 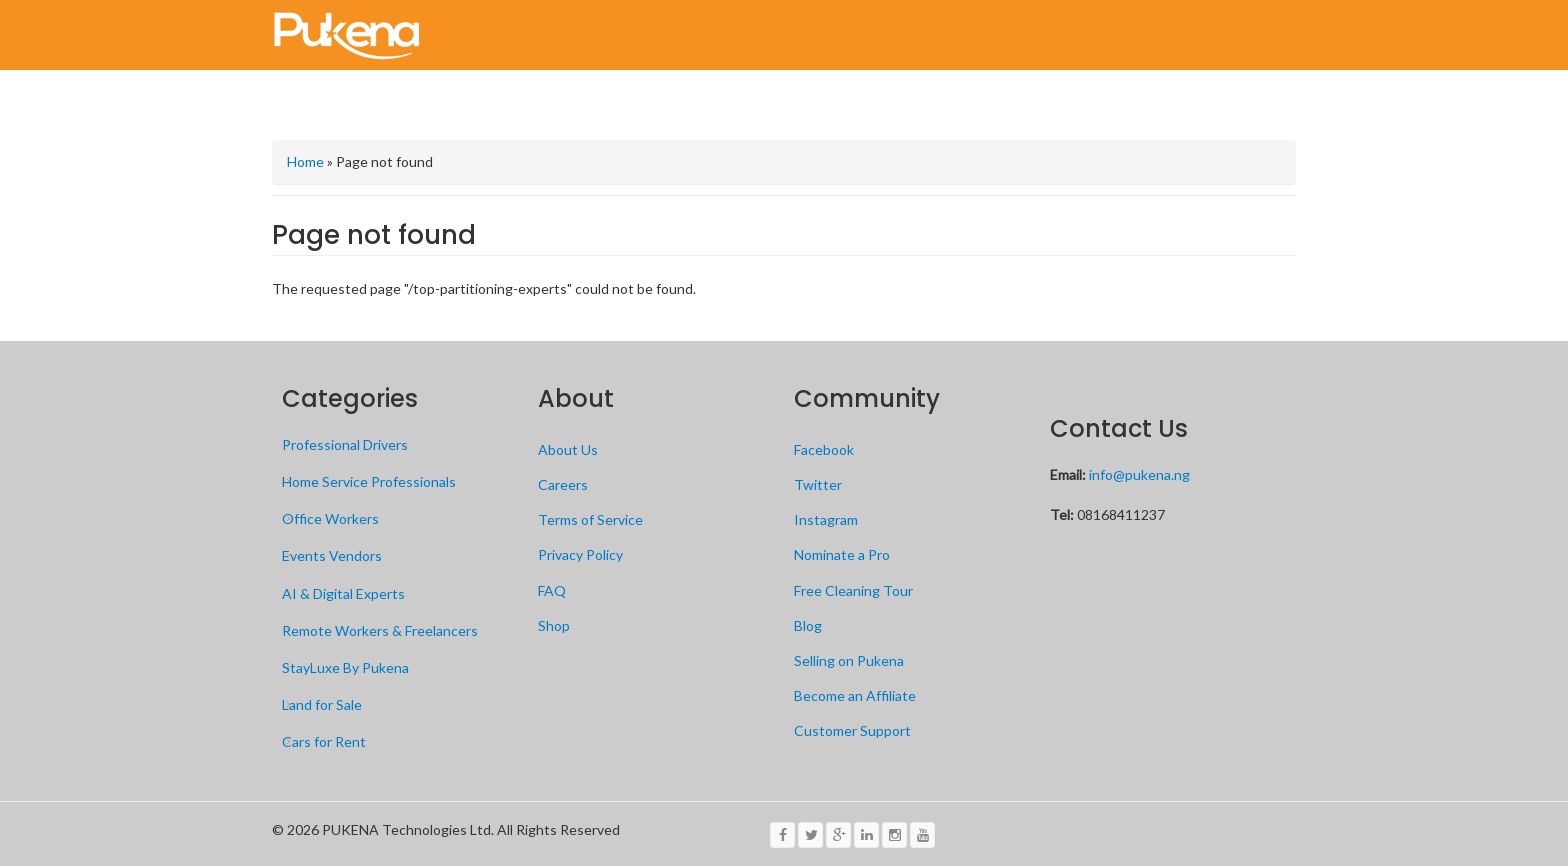 I want to click on Remote Workers & Freelancers, so click(x=380, y=630).